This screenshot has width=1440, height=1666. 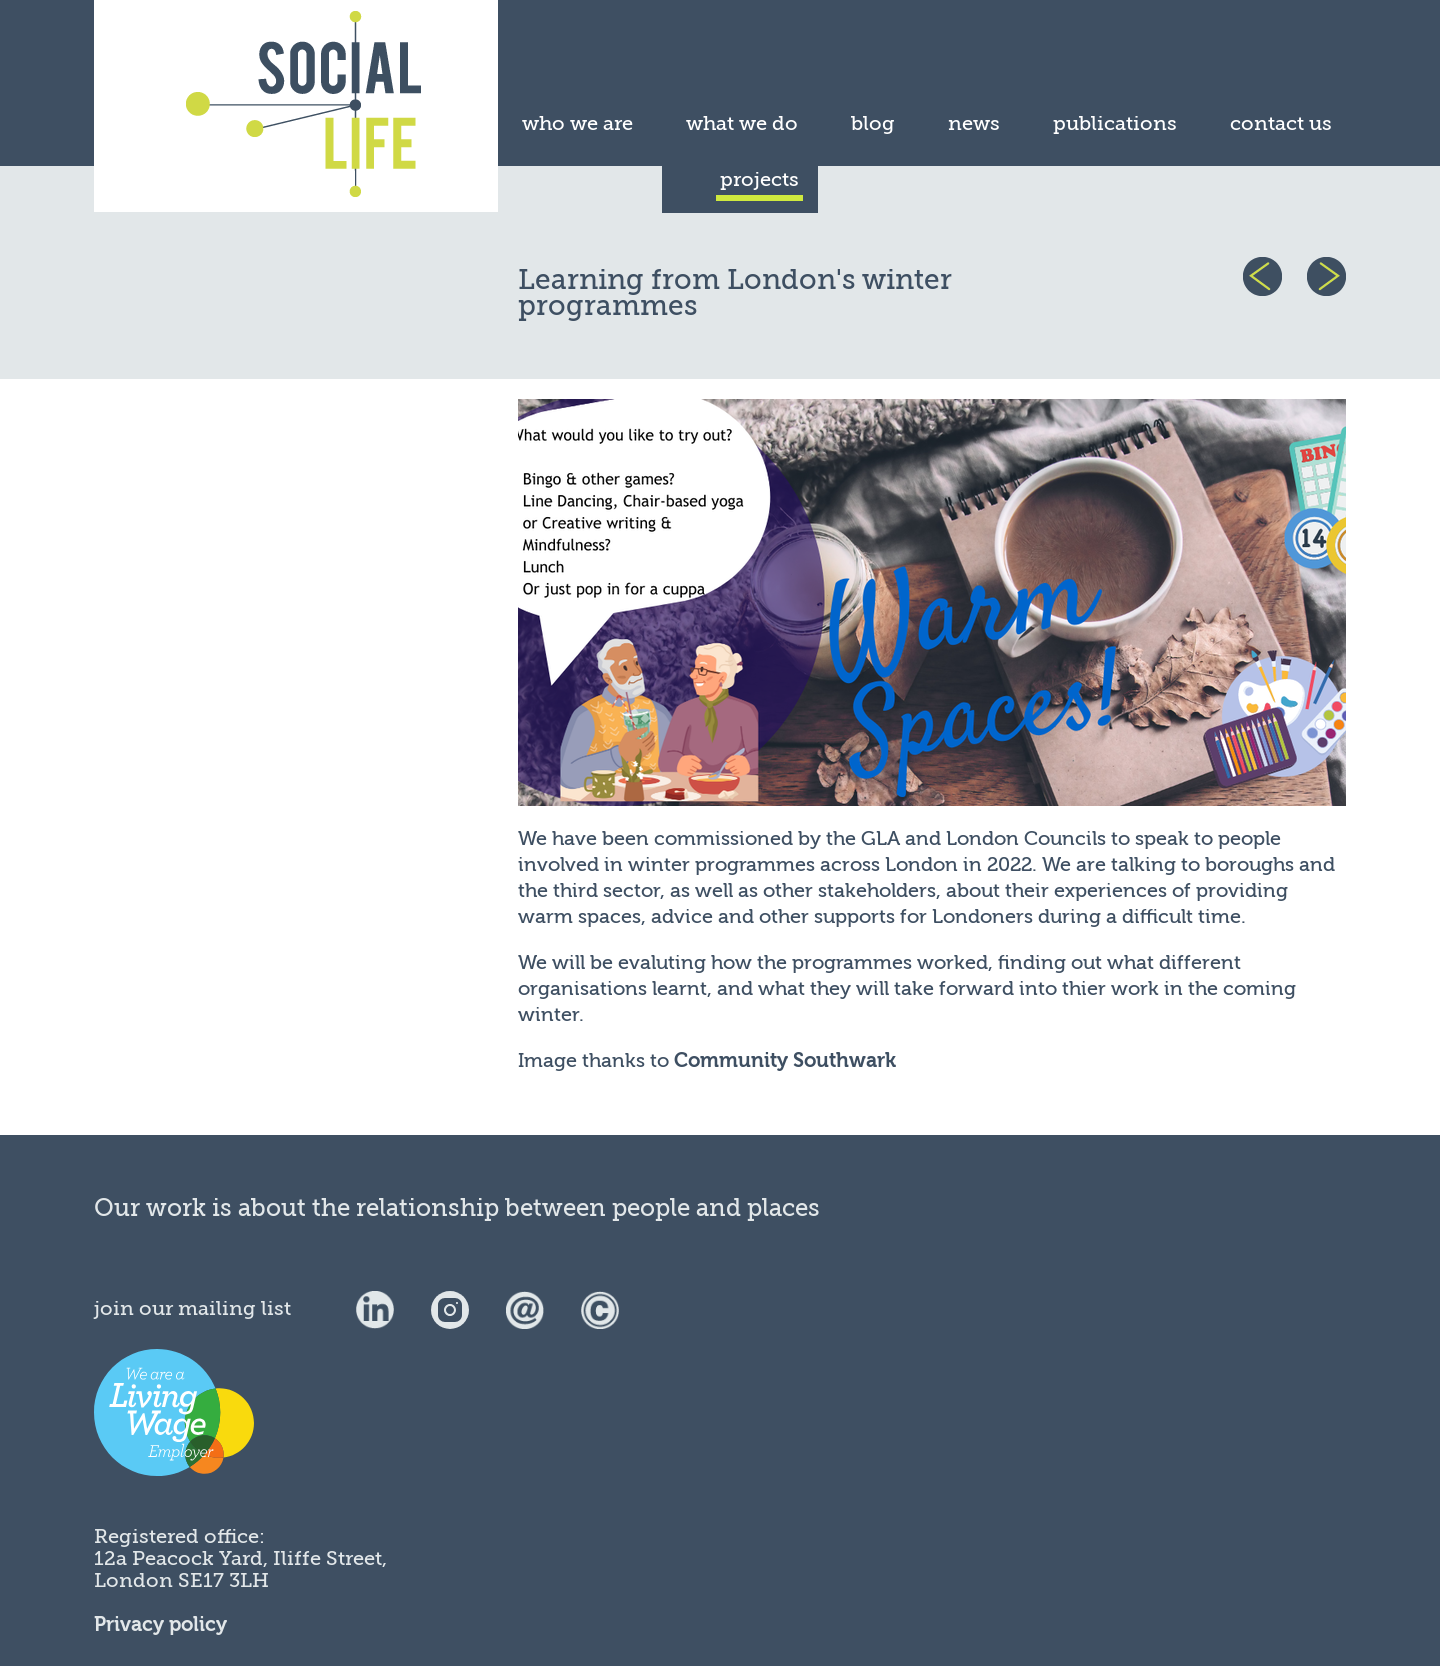 What do you see at coordinates (1115, 123) in the screenshot?
I see `publications` at bounding box center [1115, 123].